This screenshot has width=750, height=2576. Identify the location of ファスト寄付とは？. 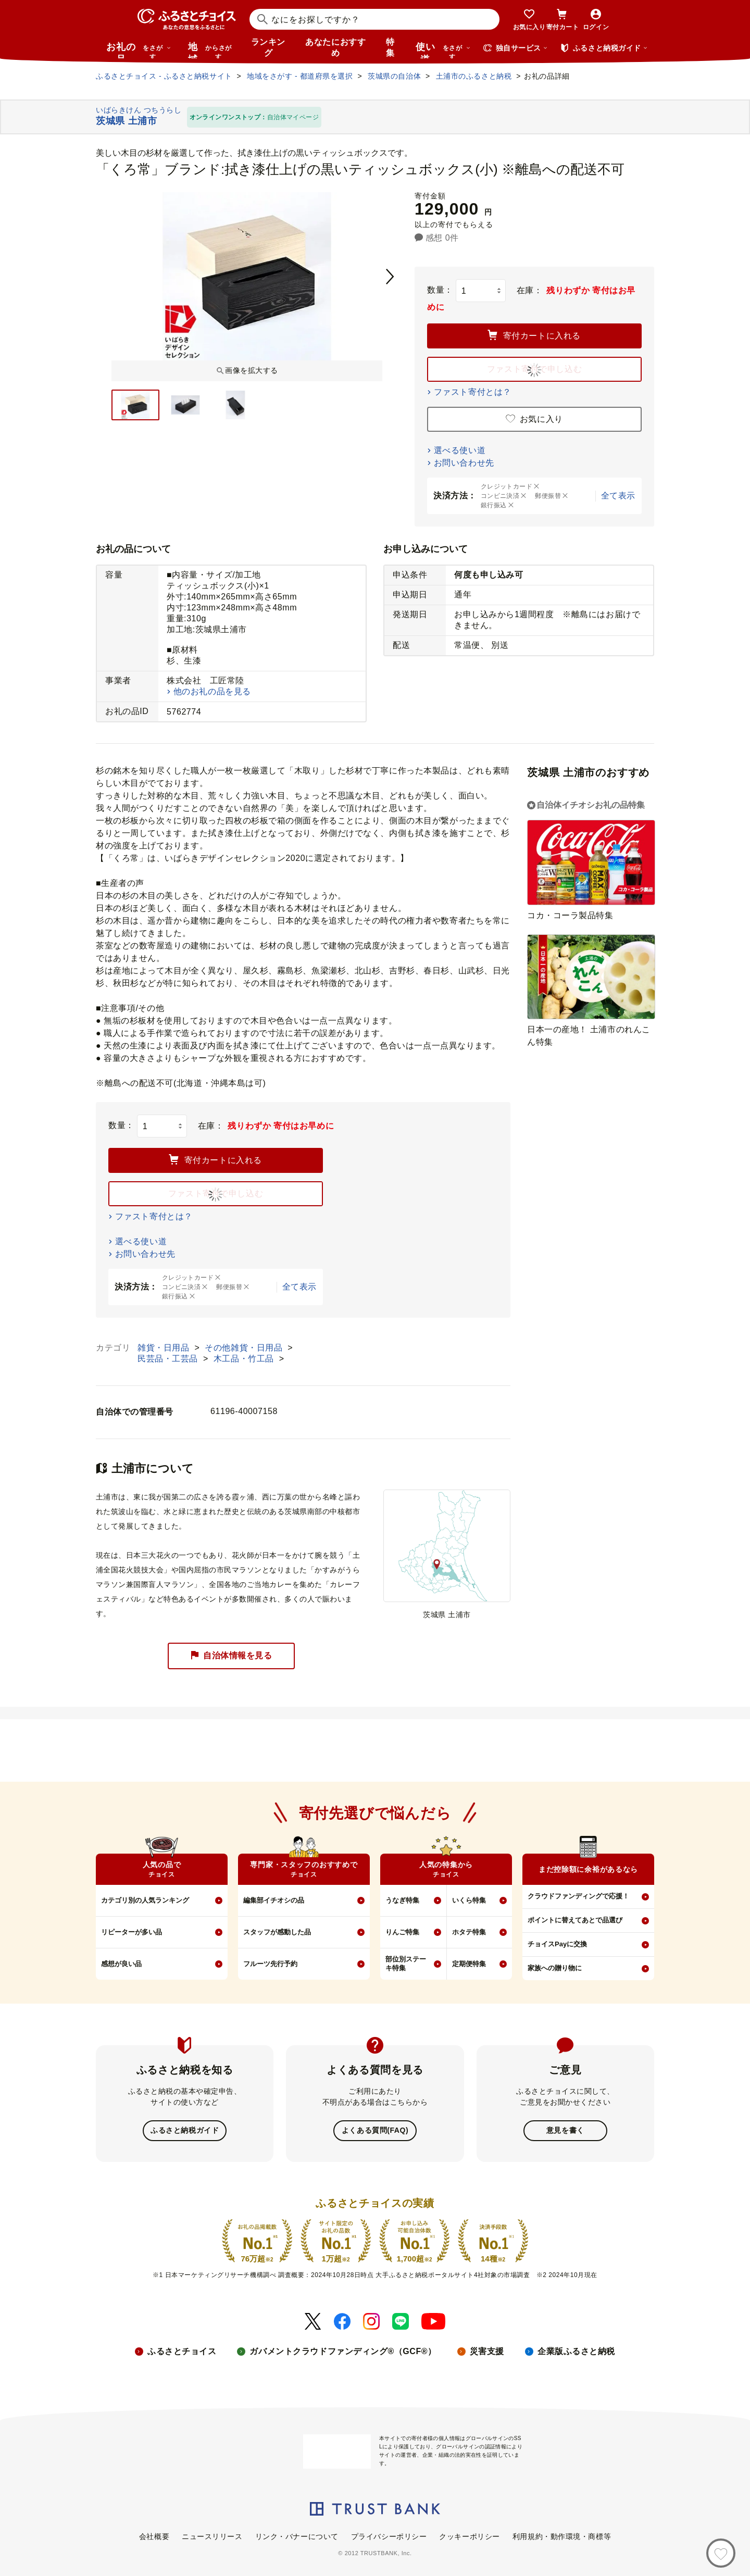
(472, 391).